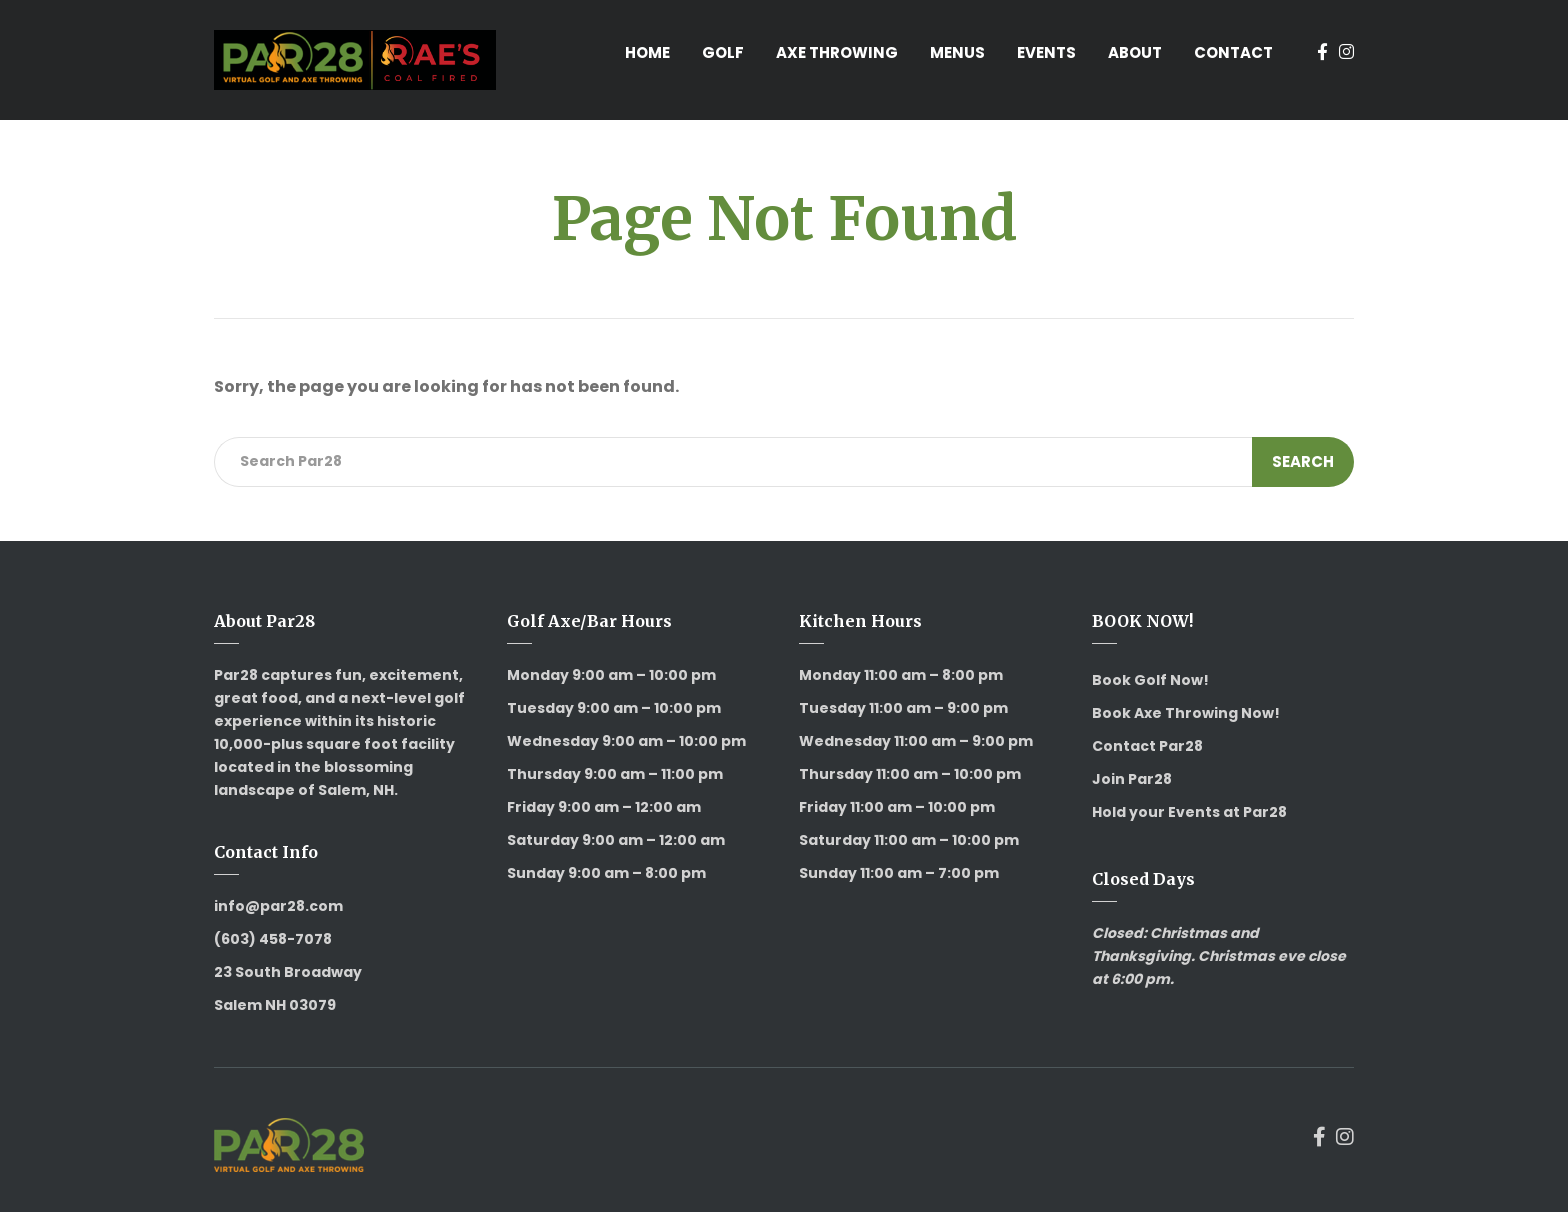 This screenshot has width=1568, height=1212. I want to click on Book Axe Throwing Now!, so click(1186, 713).